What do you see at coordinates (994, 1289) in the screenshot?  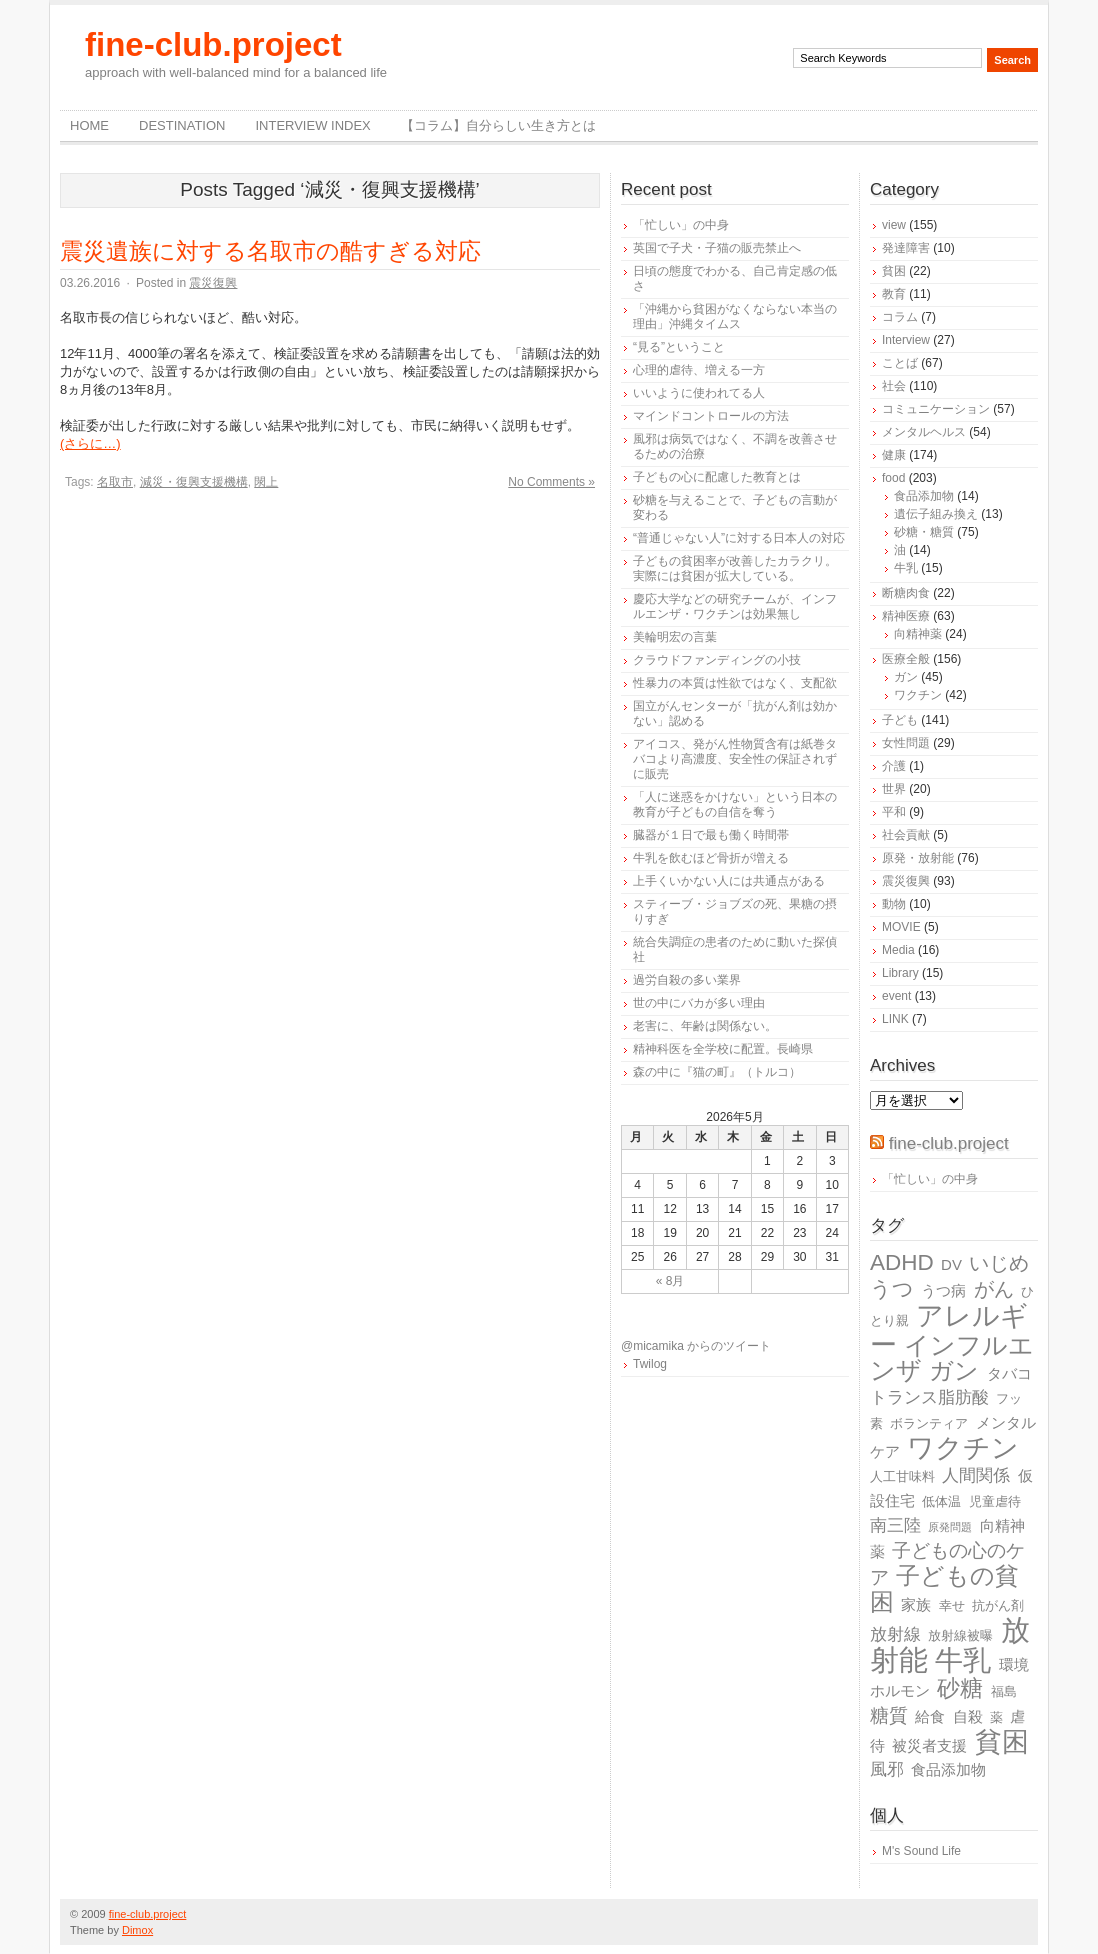 I see `がん` at bounding box center [994, 1289].